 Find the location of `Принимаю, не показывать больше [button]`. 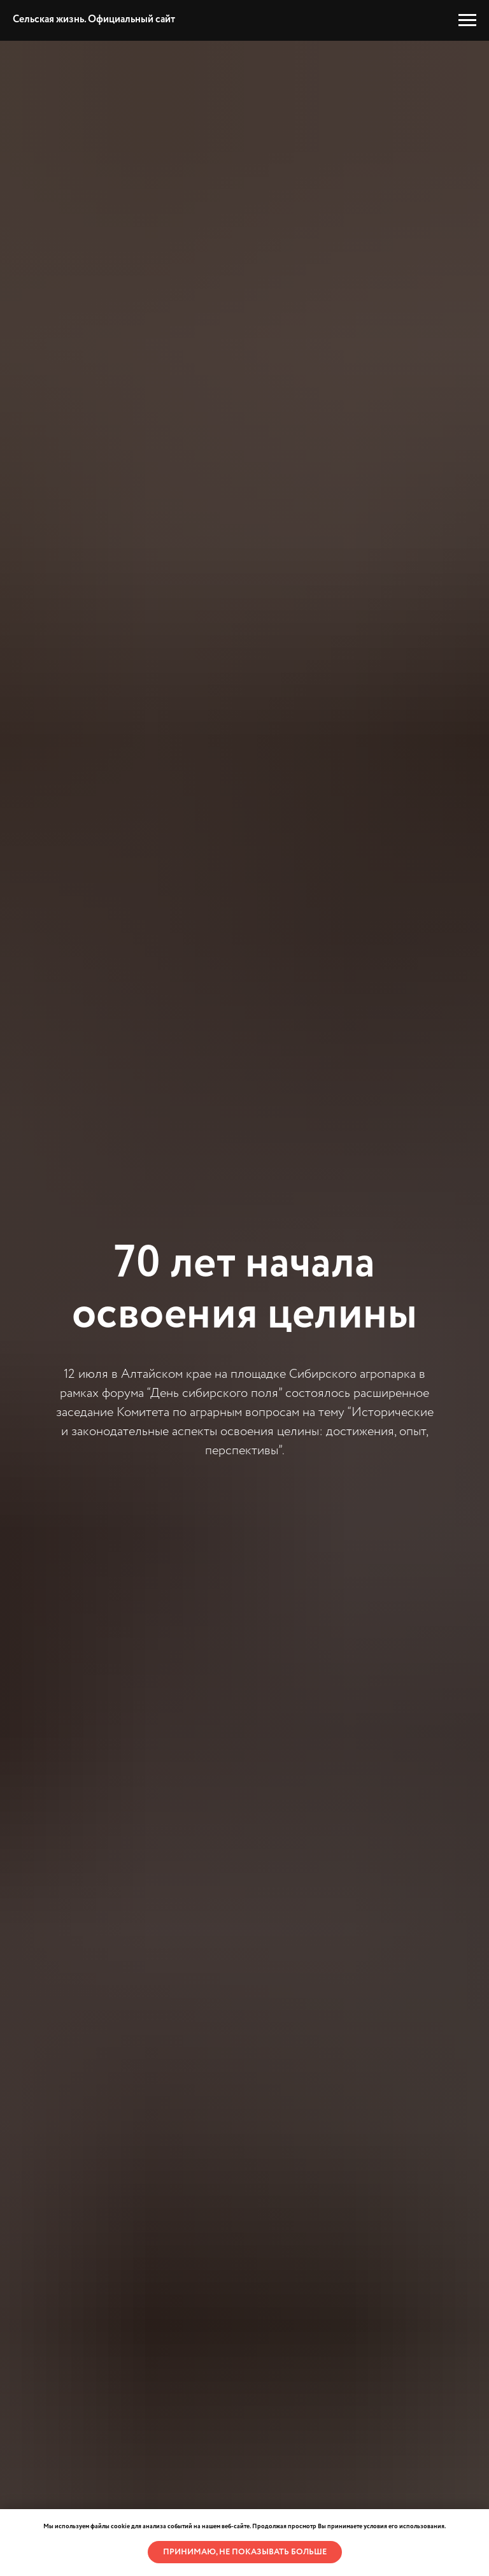

Принимаю, не показывать больше [button] is located at coordinates (245, 2552).